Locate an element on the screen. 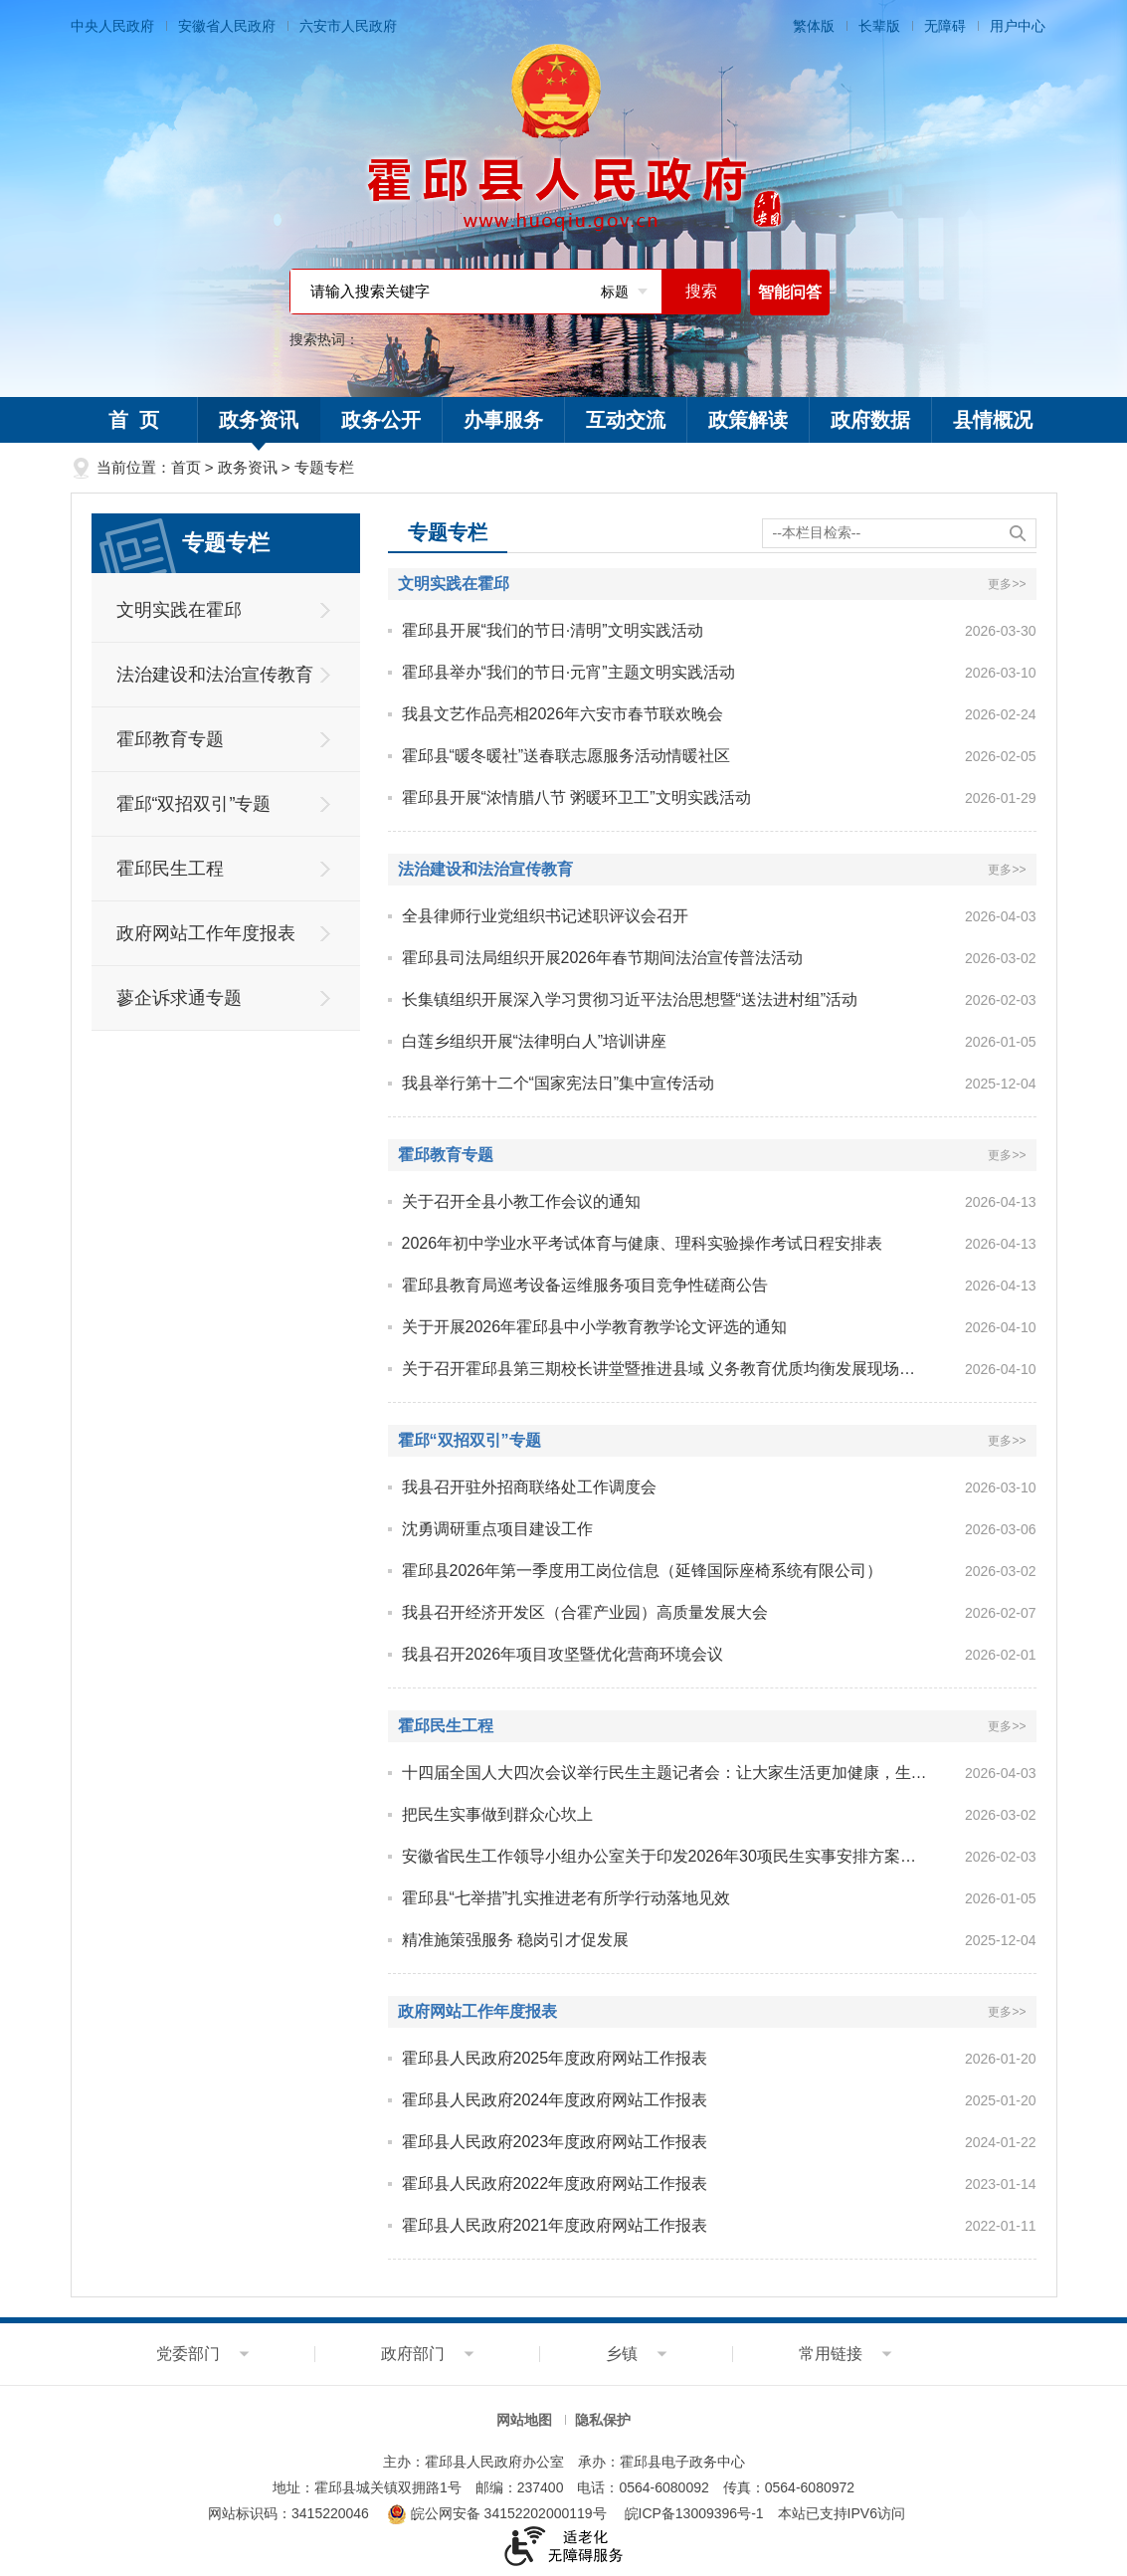 The image size is (1127, 2576). 首 页 is located at coordinates (133, 420).